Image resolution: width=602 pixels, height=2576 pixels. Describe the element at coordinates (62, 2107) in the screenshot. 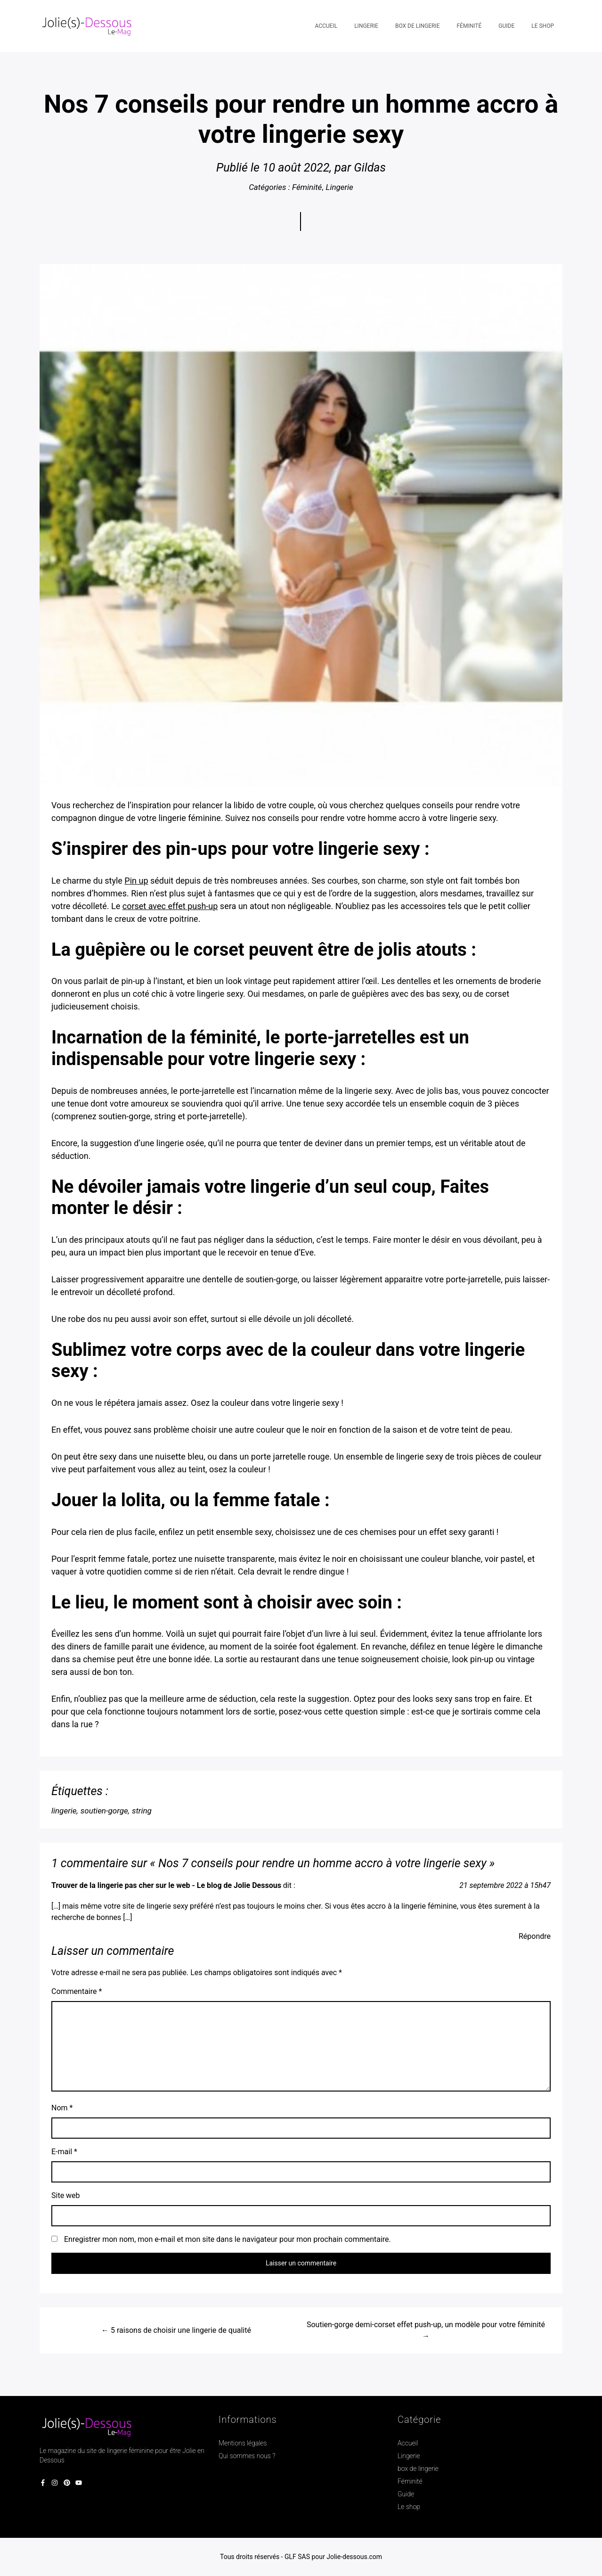

I see `Nom` at that location.